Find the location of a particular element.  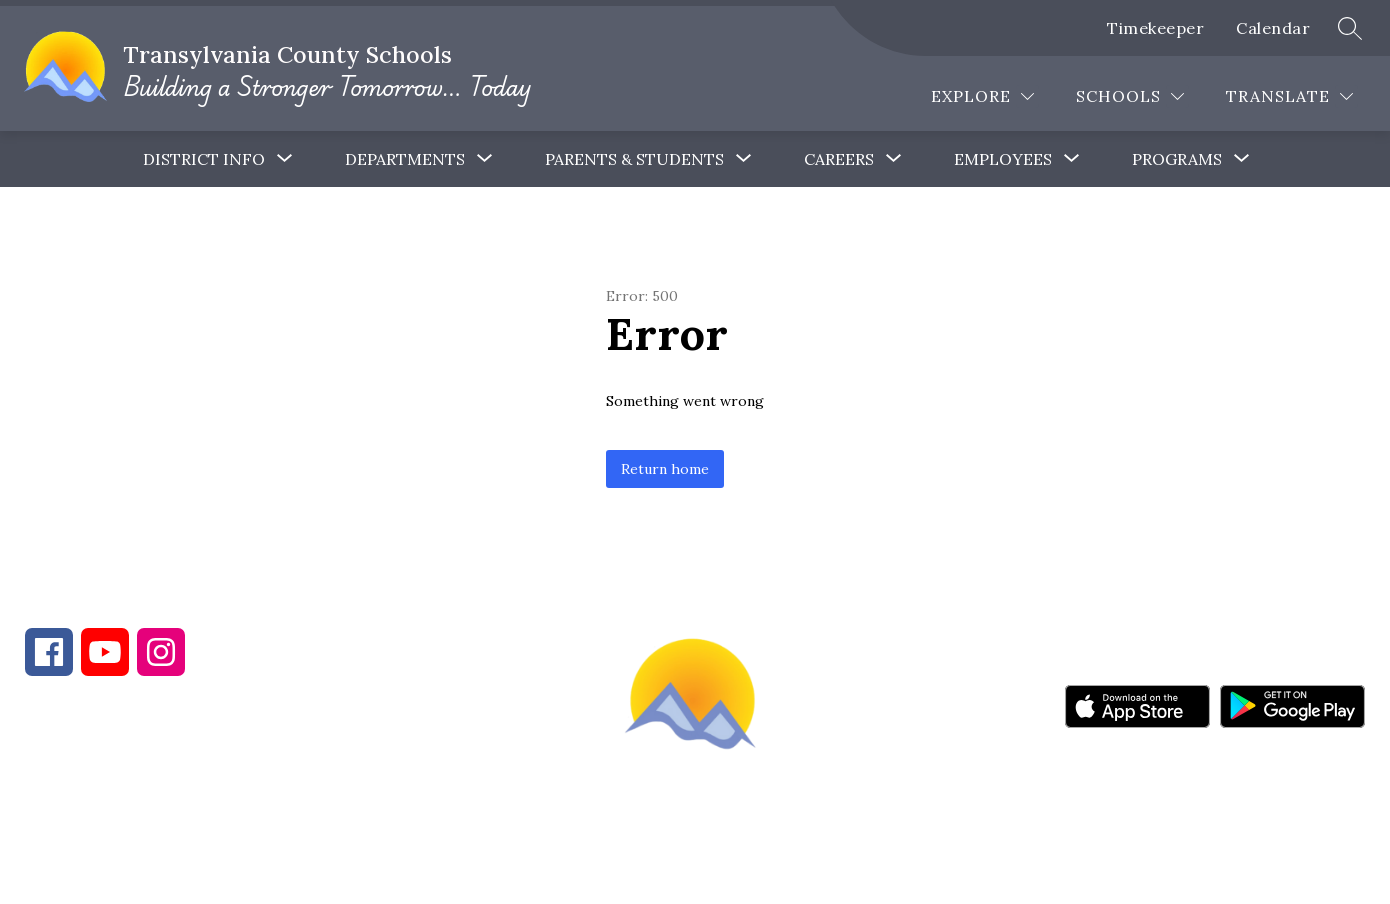

[Show submenu for Parents & Students] is located at coordinates (634, 159).